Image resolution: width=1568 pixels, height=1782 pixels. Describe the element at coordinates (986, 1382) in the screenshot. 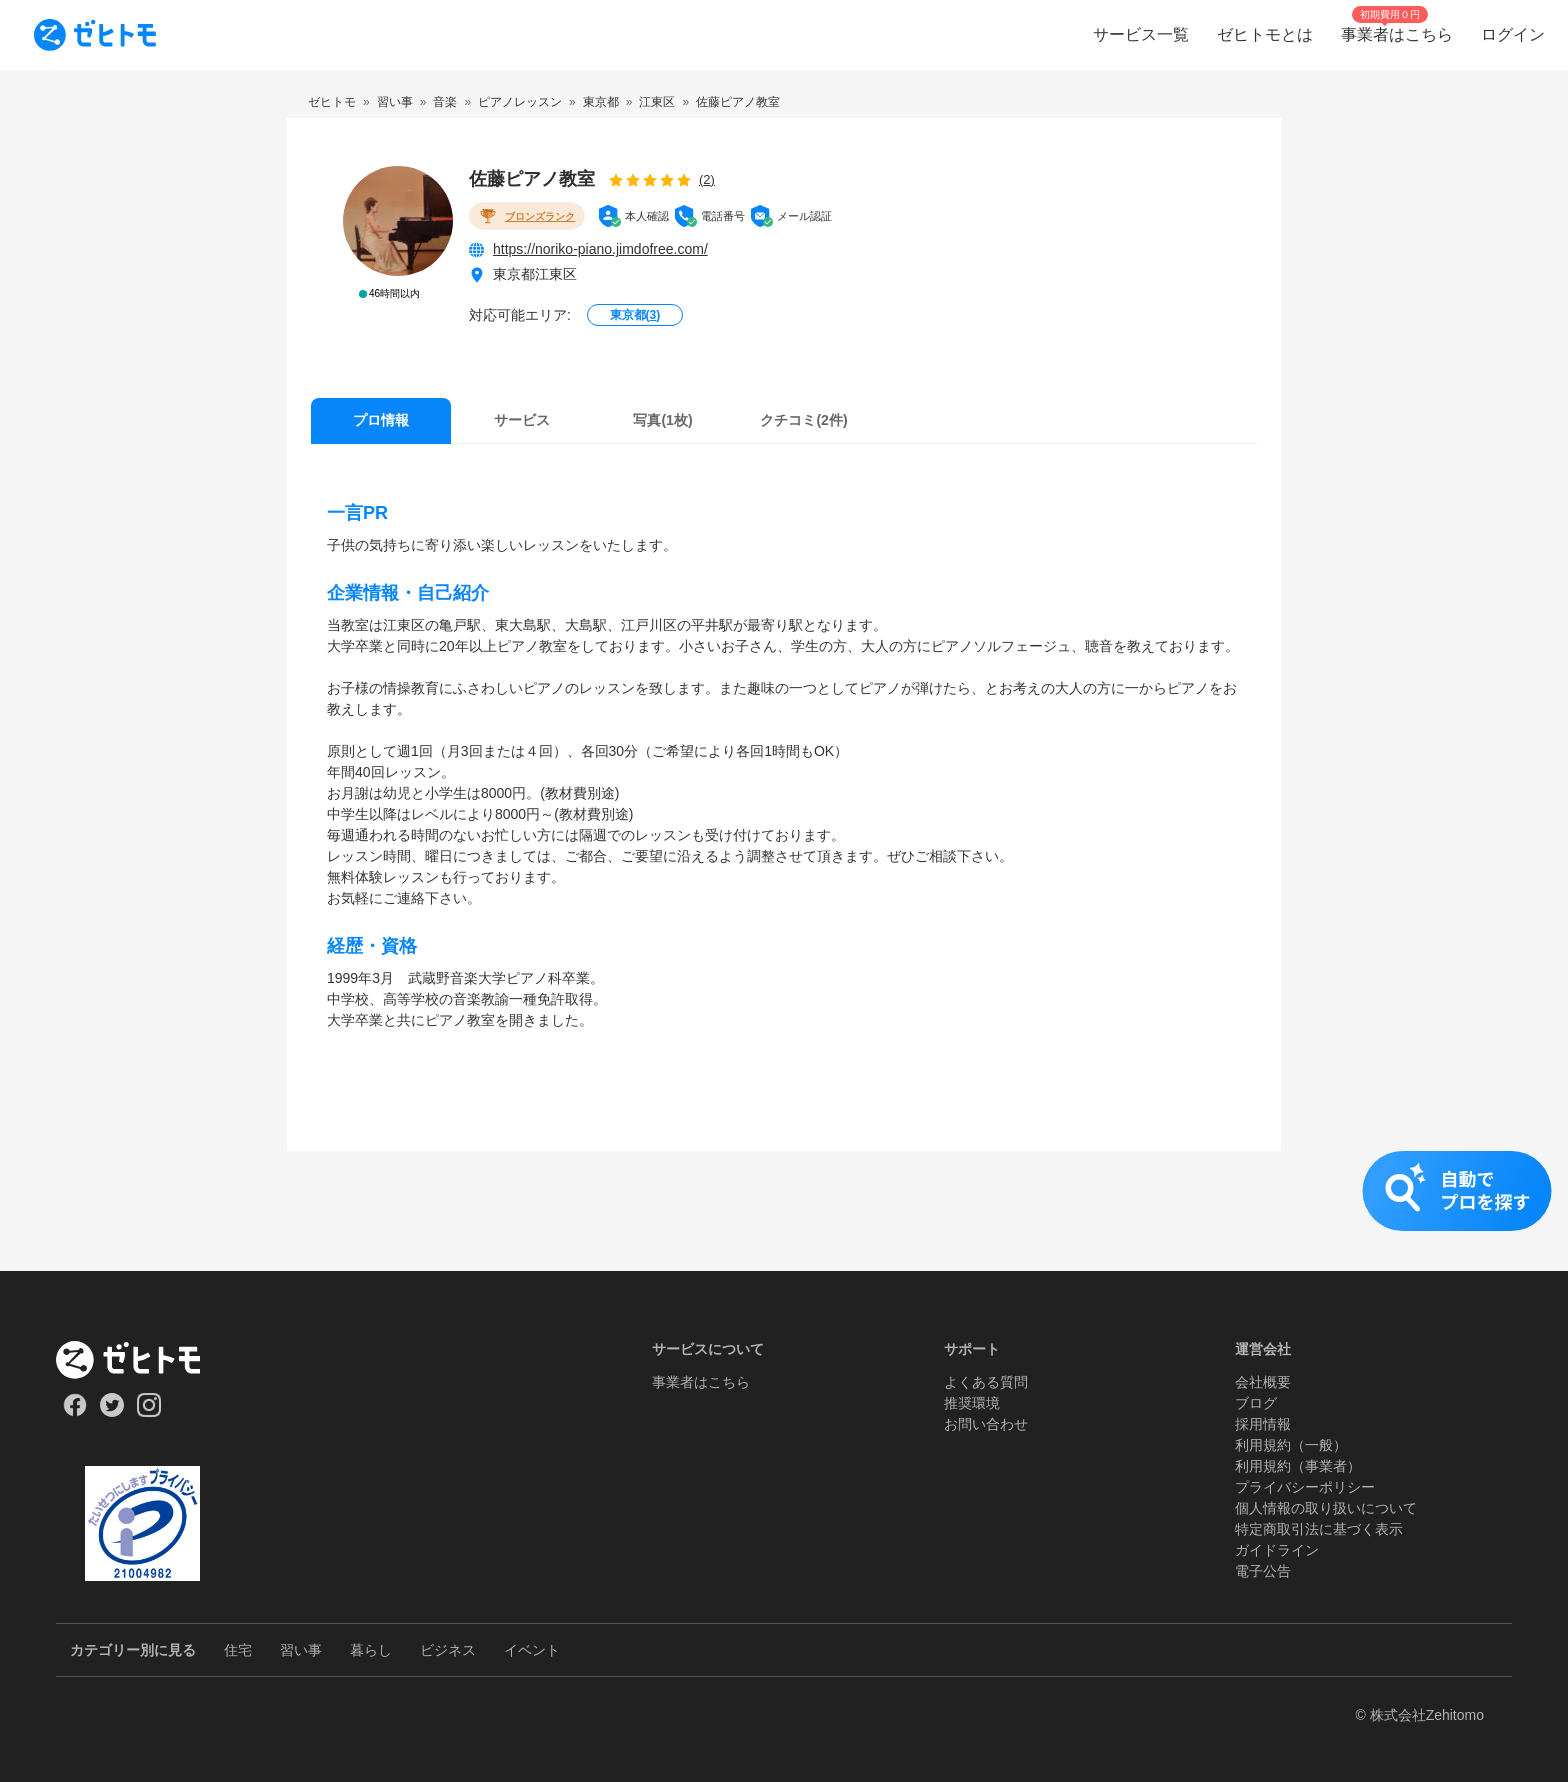

I see `よくある質問` at that location.